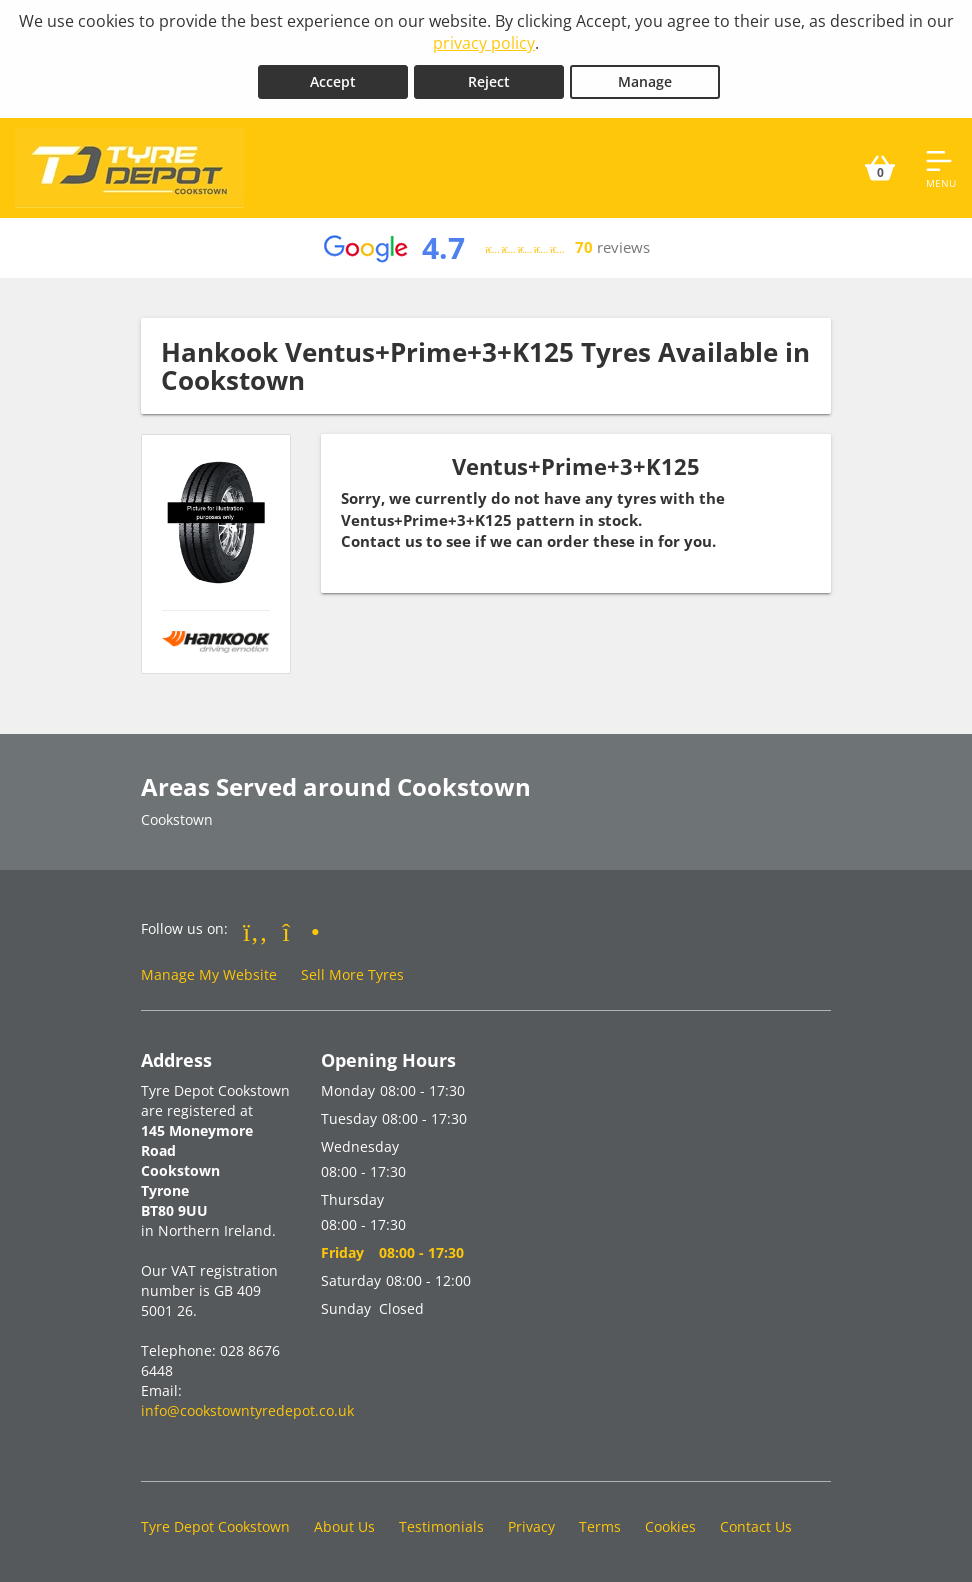 Image resolution: width=972 pixels, height=1582 pixels. Describe the element at coordinates (215, 1526) in the screenshot. I see `Tyre Depot Cookstown` at that location.